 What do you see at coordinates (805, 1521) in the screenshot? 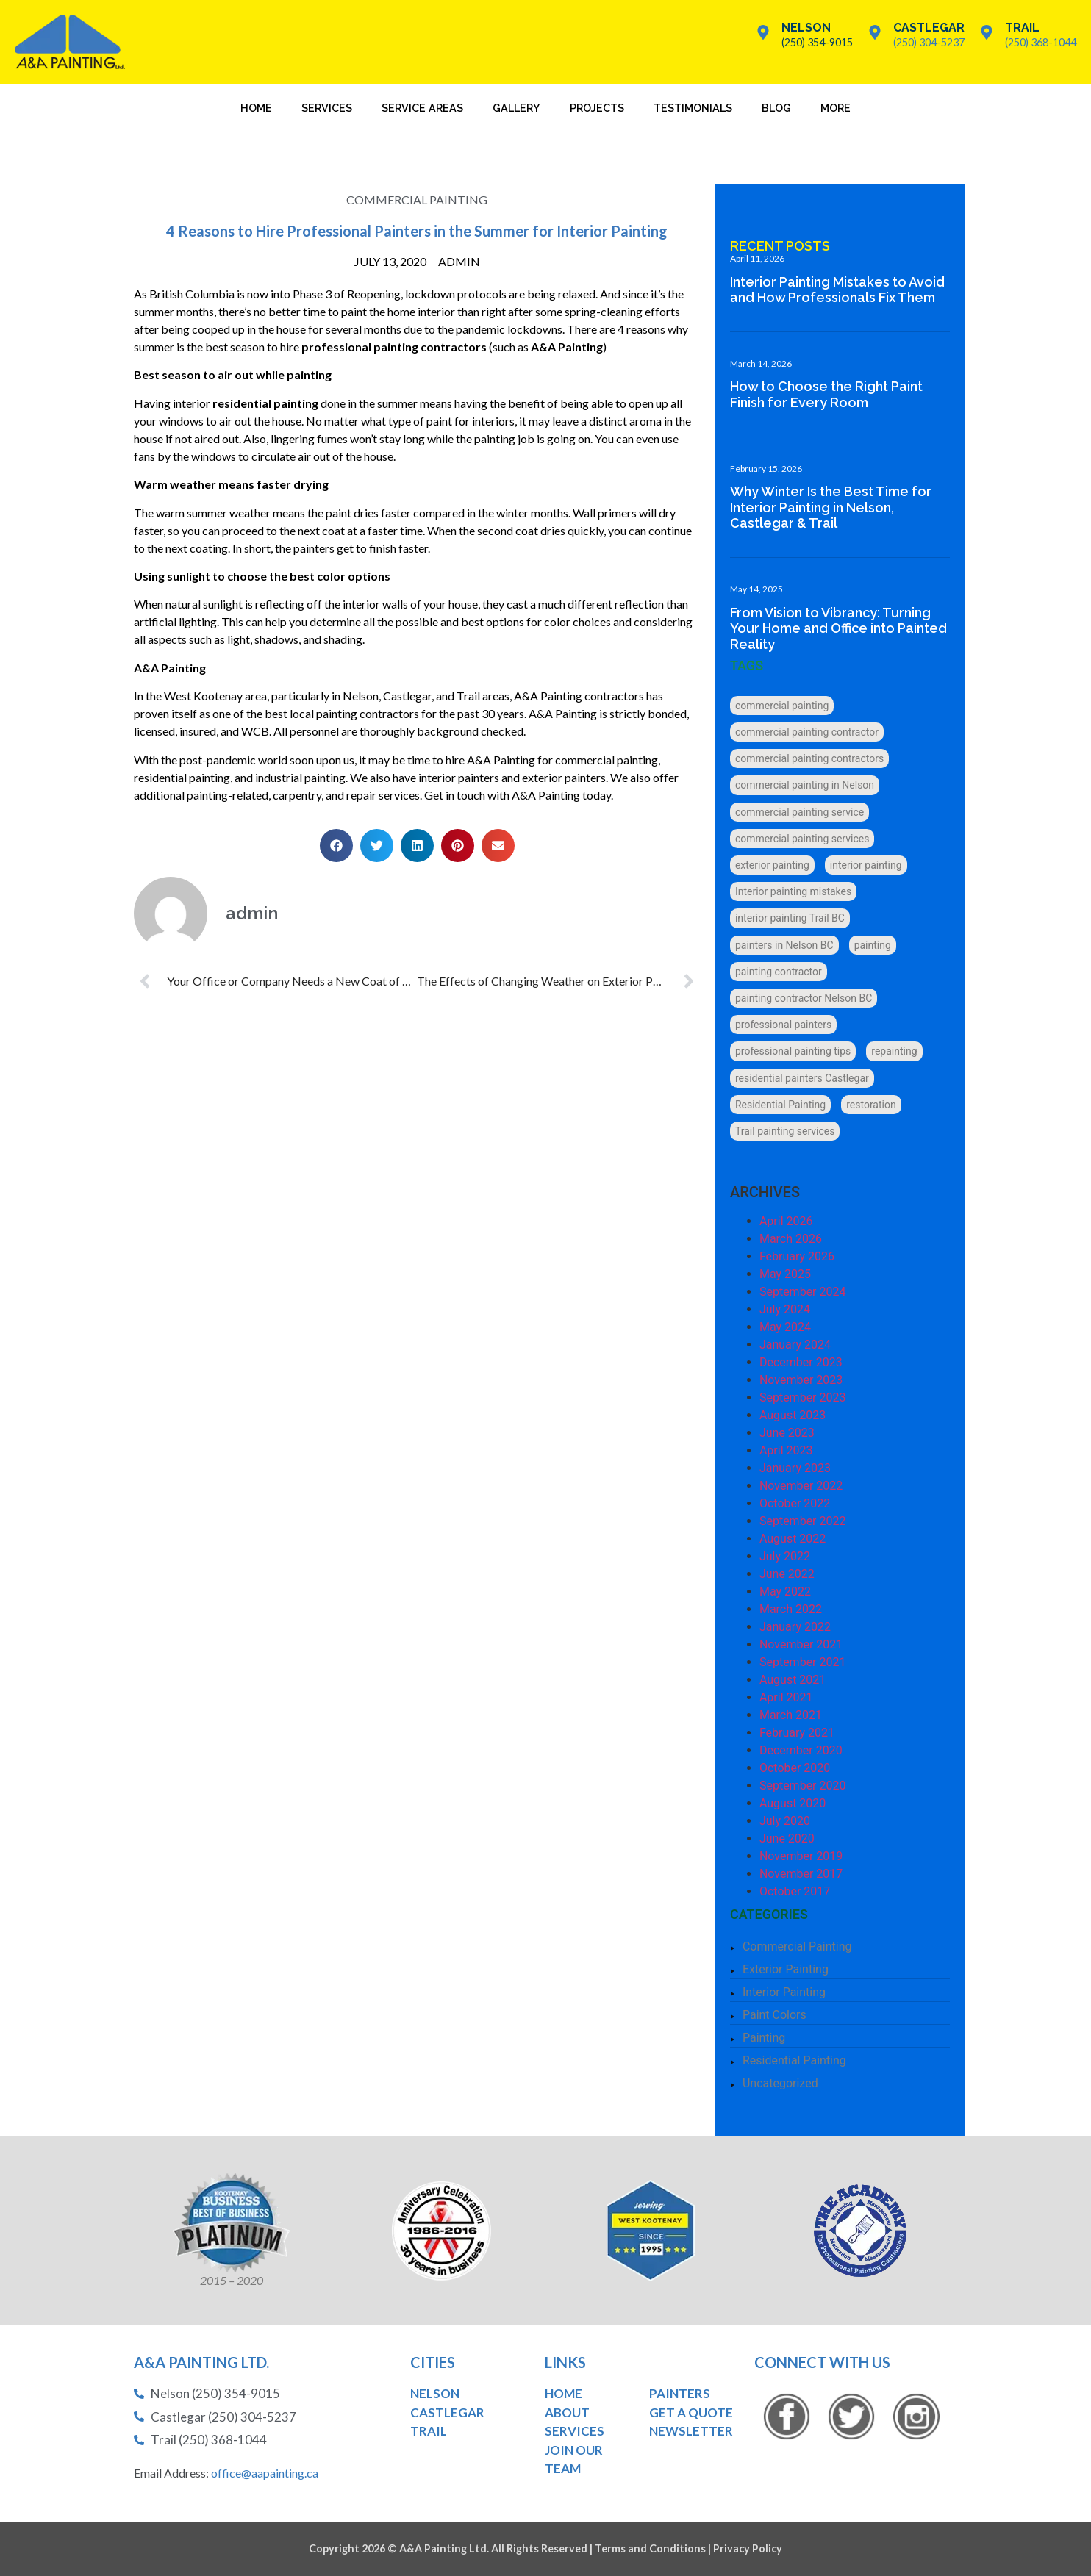
I see `September 2022` at bounding box center [805, 1521].